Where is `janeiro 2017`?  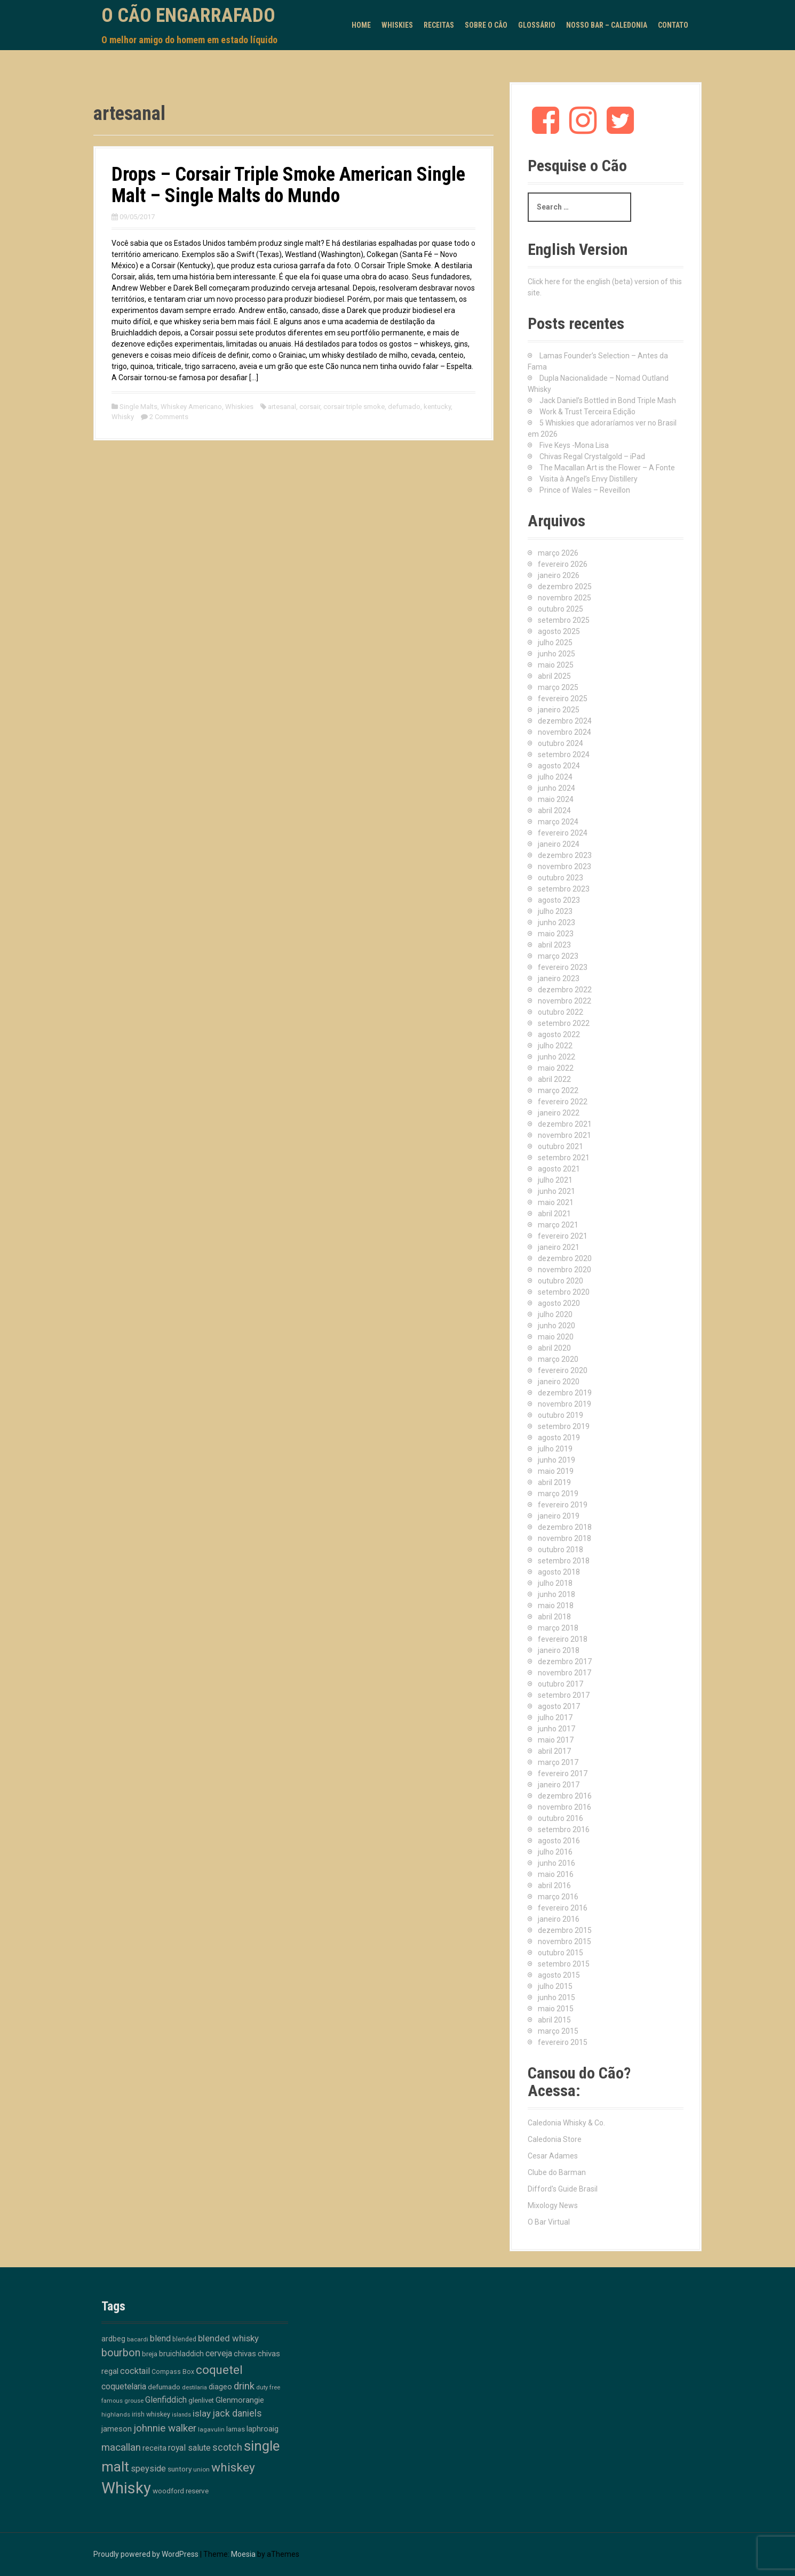 janeiro 2017 is located at coordinates (558, 1784).